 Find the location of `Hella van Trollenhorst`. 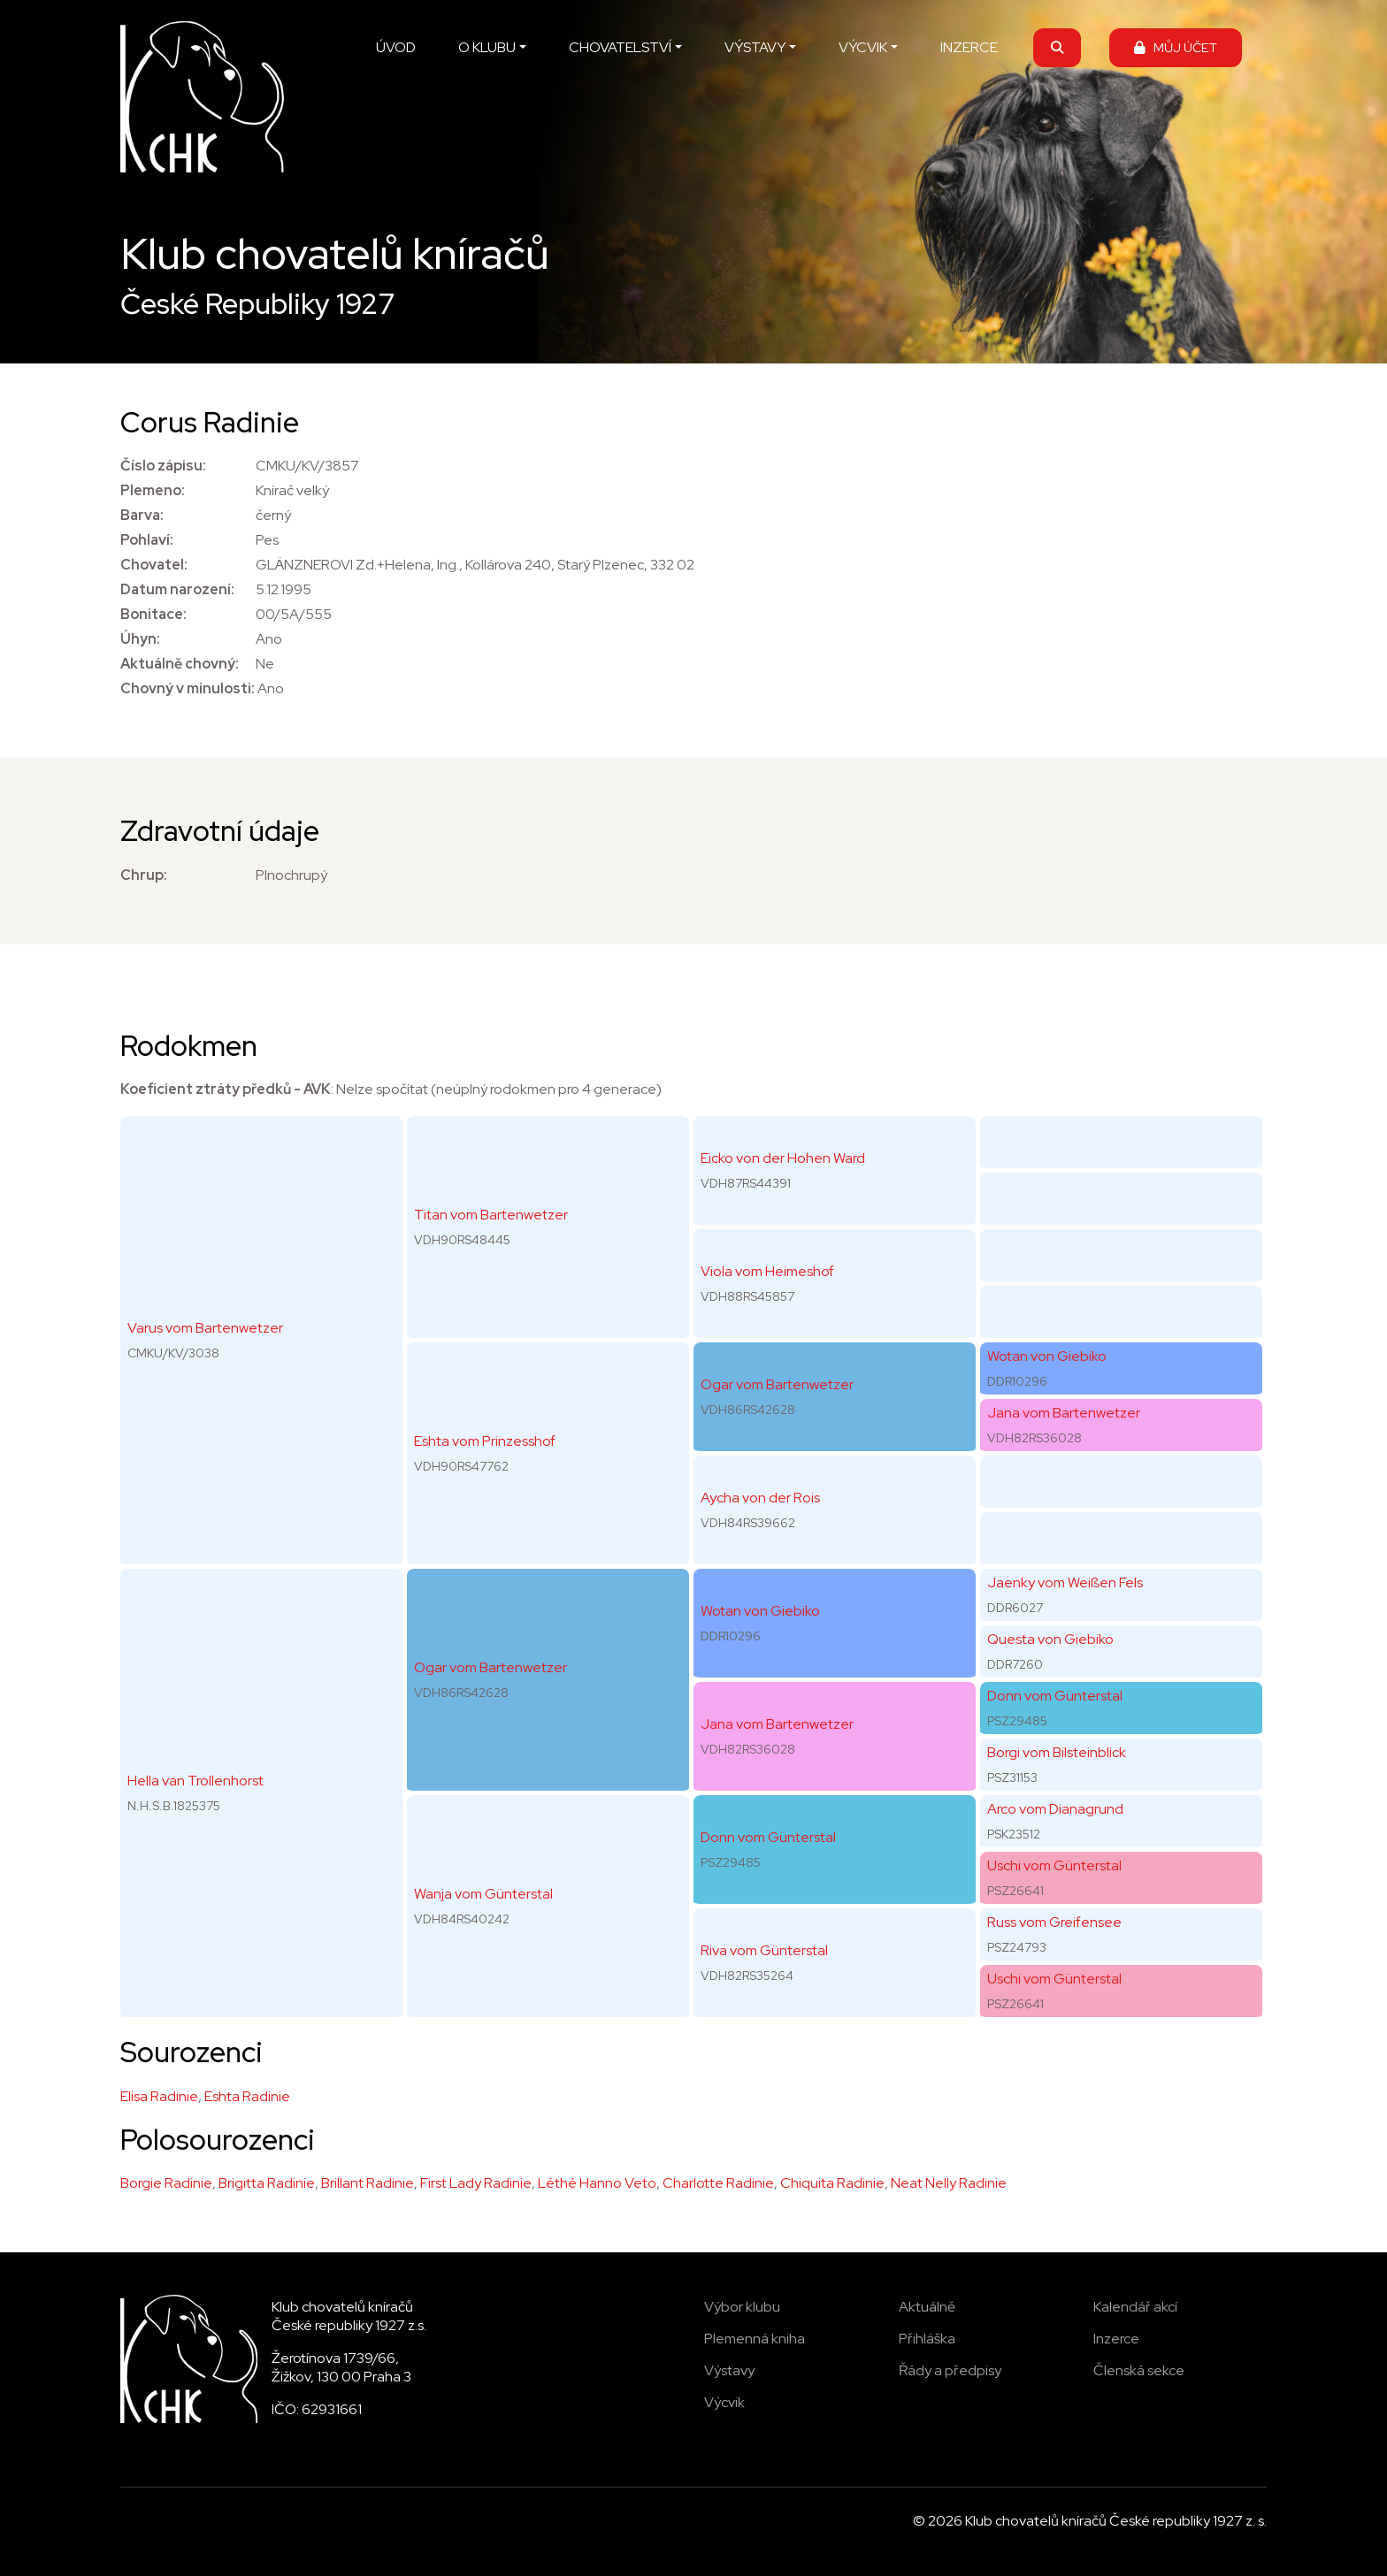

Hella van Trollenhorst is located at coordinates (195, 1780).